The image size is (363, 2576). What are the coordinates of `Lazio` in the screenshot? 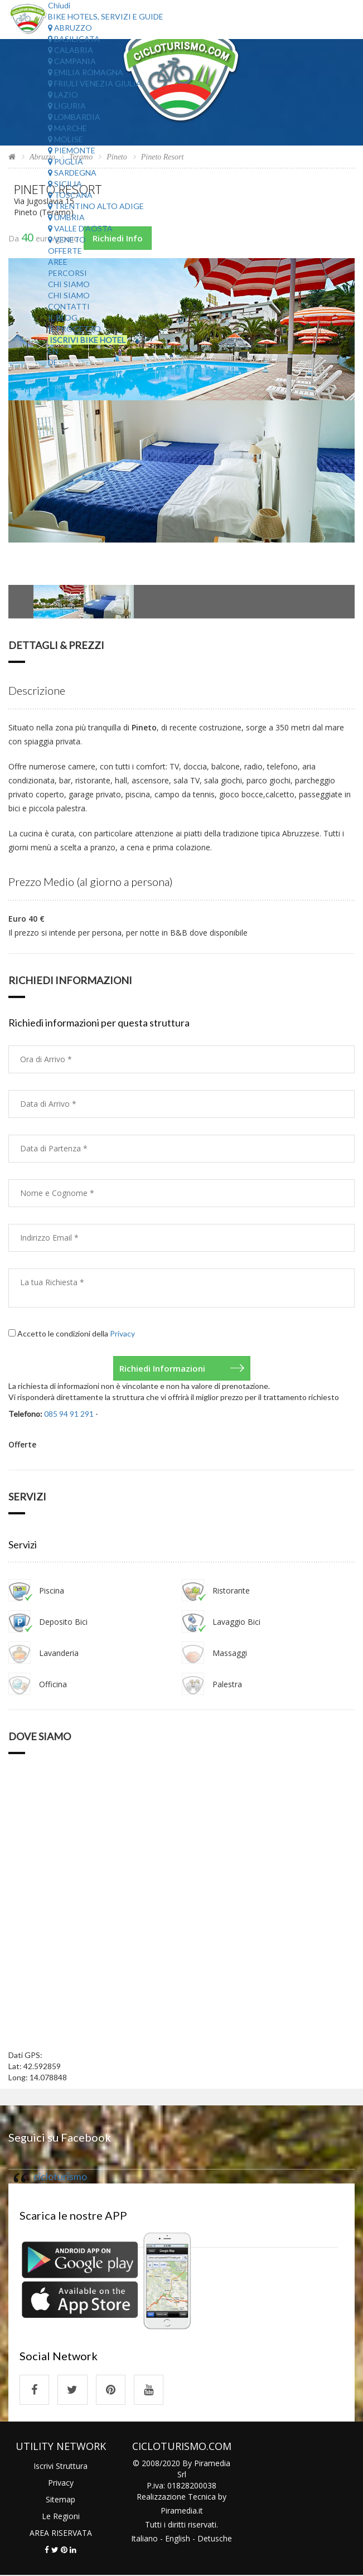 It's located at (63, 94).